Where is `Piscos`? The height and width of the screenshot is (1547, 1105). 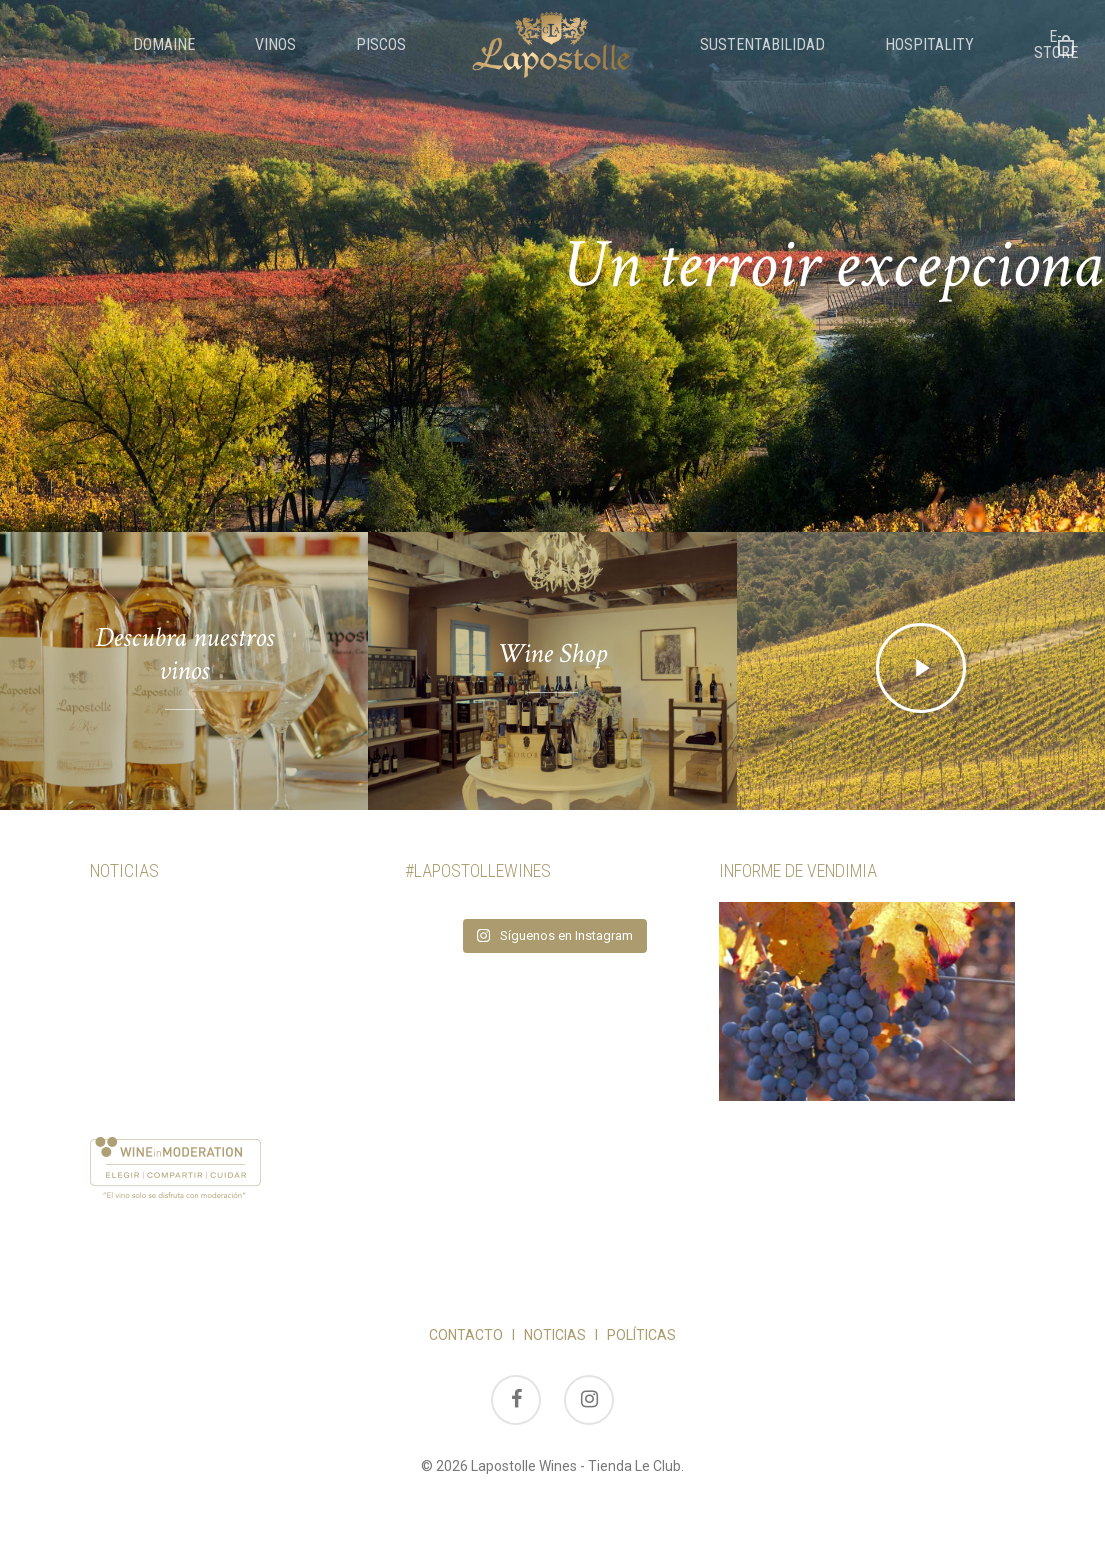 Piscos is located at coordinates (381, 45).